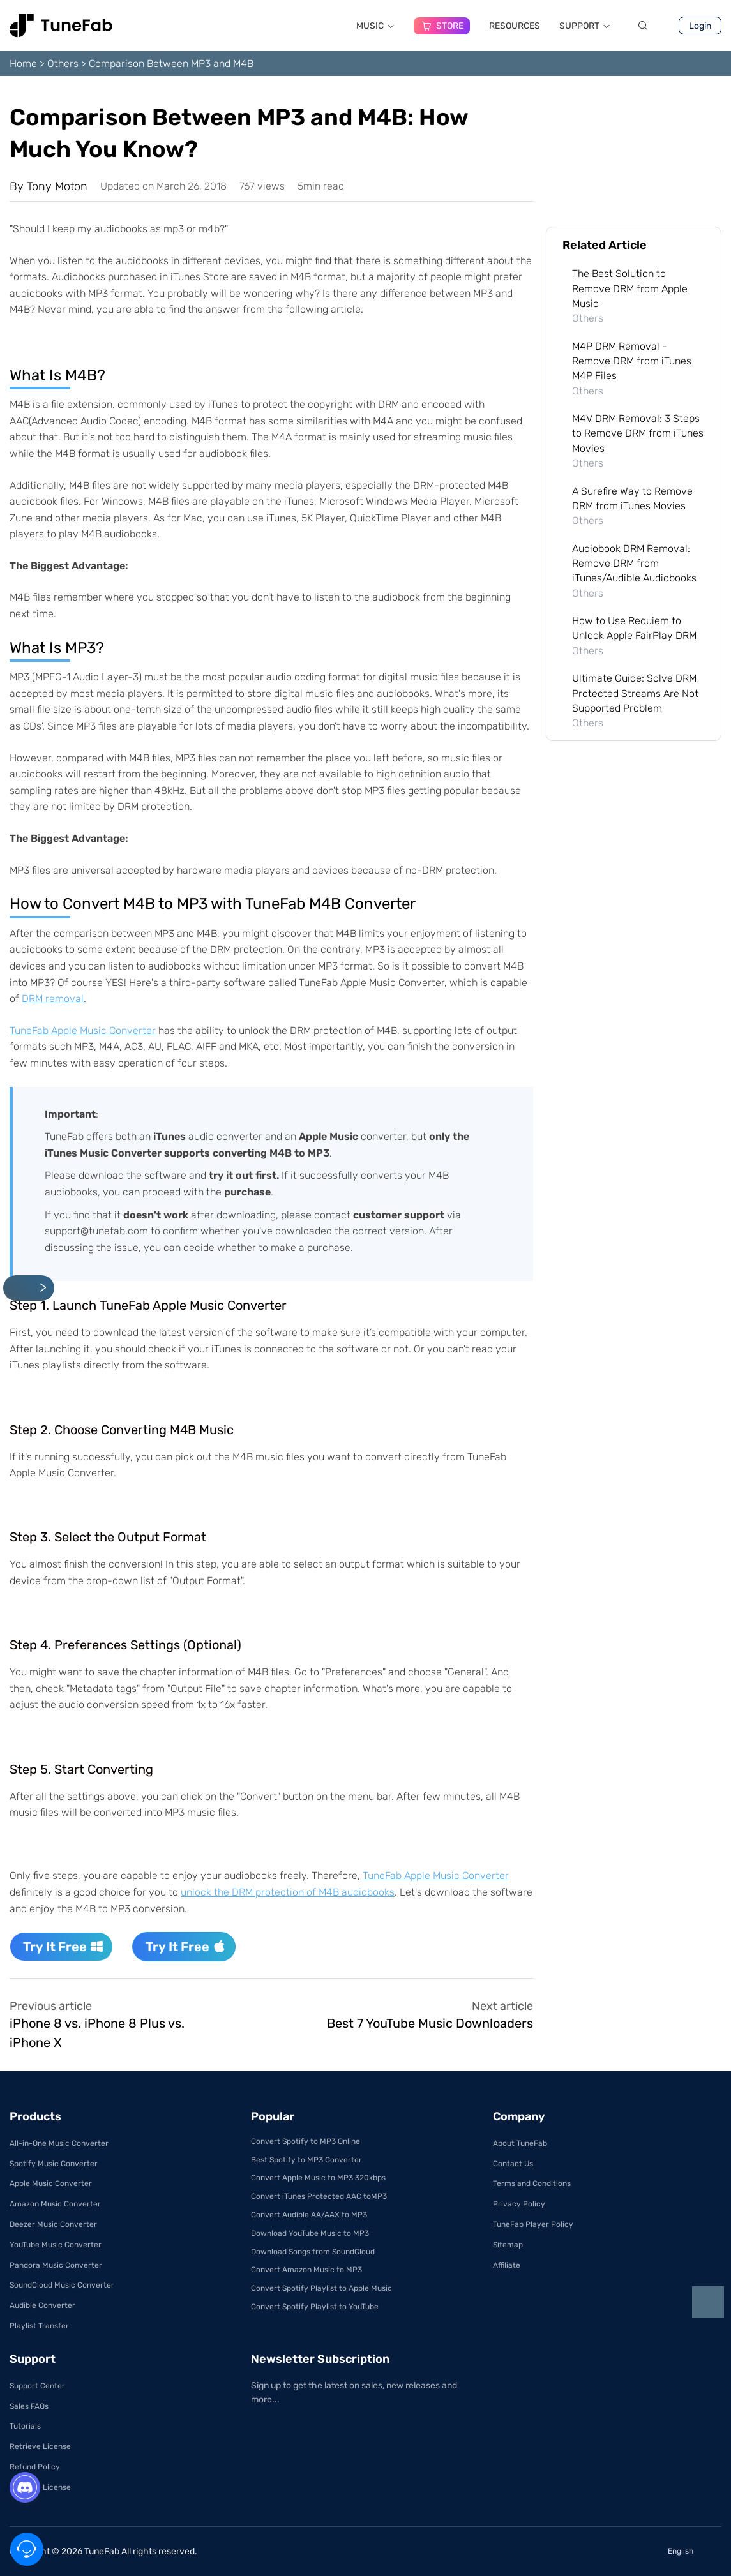 The width and height of the screenshot is (731, 2576). I want to click on Convert iTunes Protected AAC toMP3, so click(319, 2196).